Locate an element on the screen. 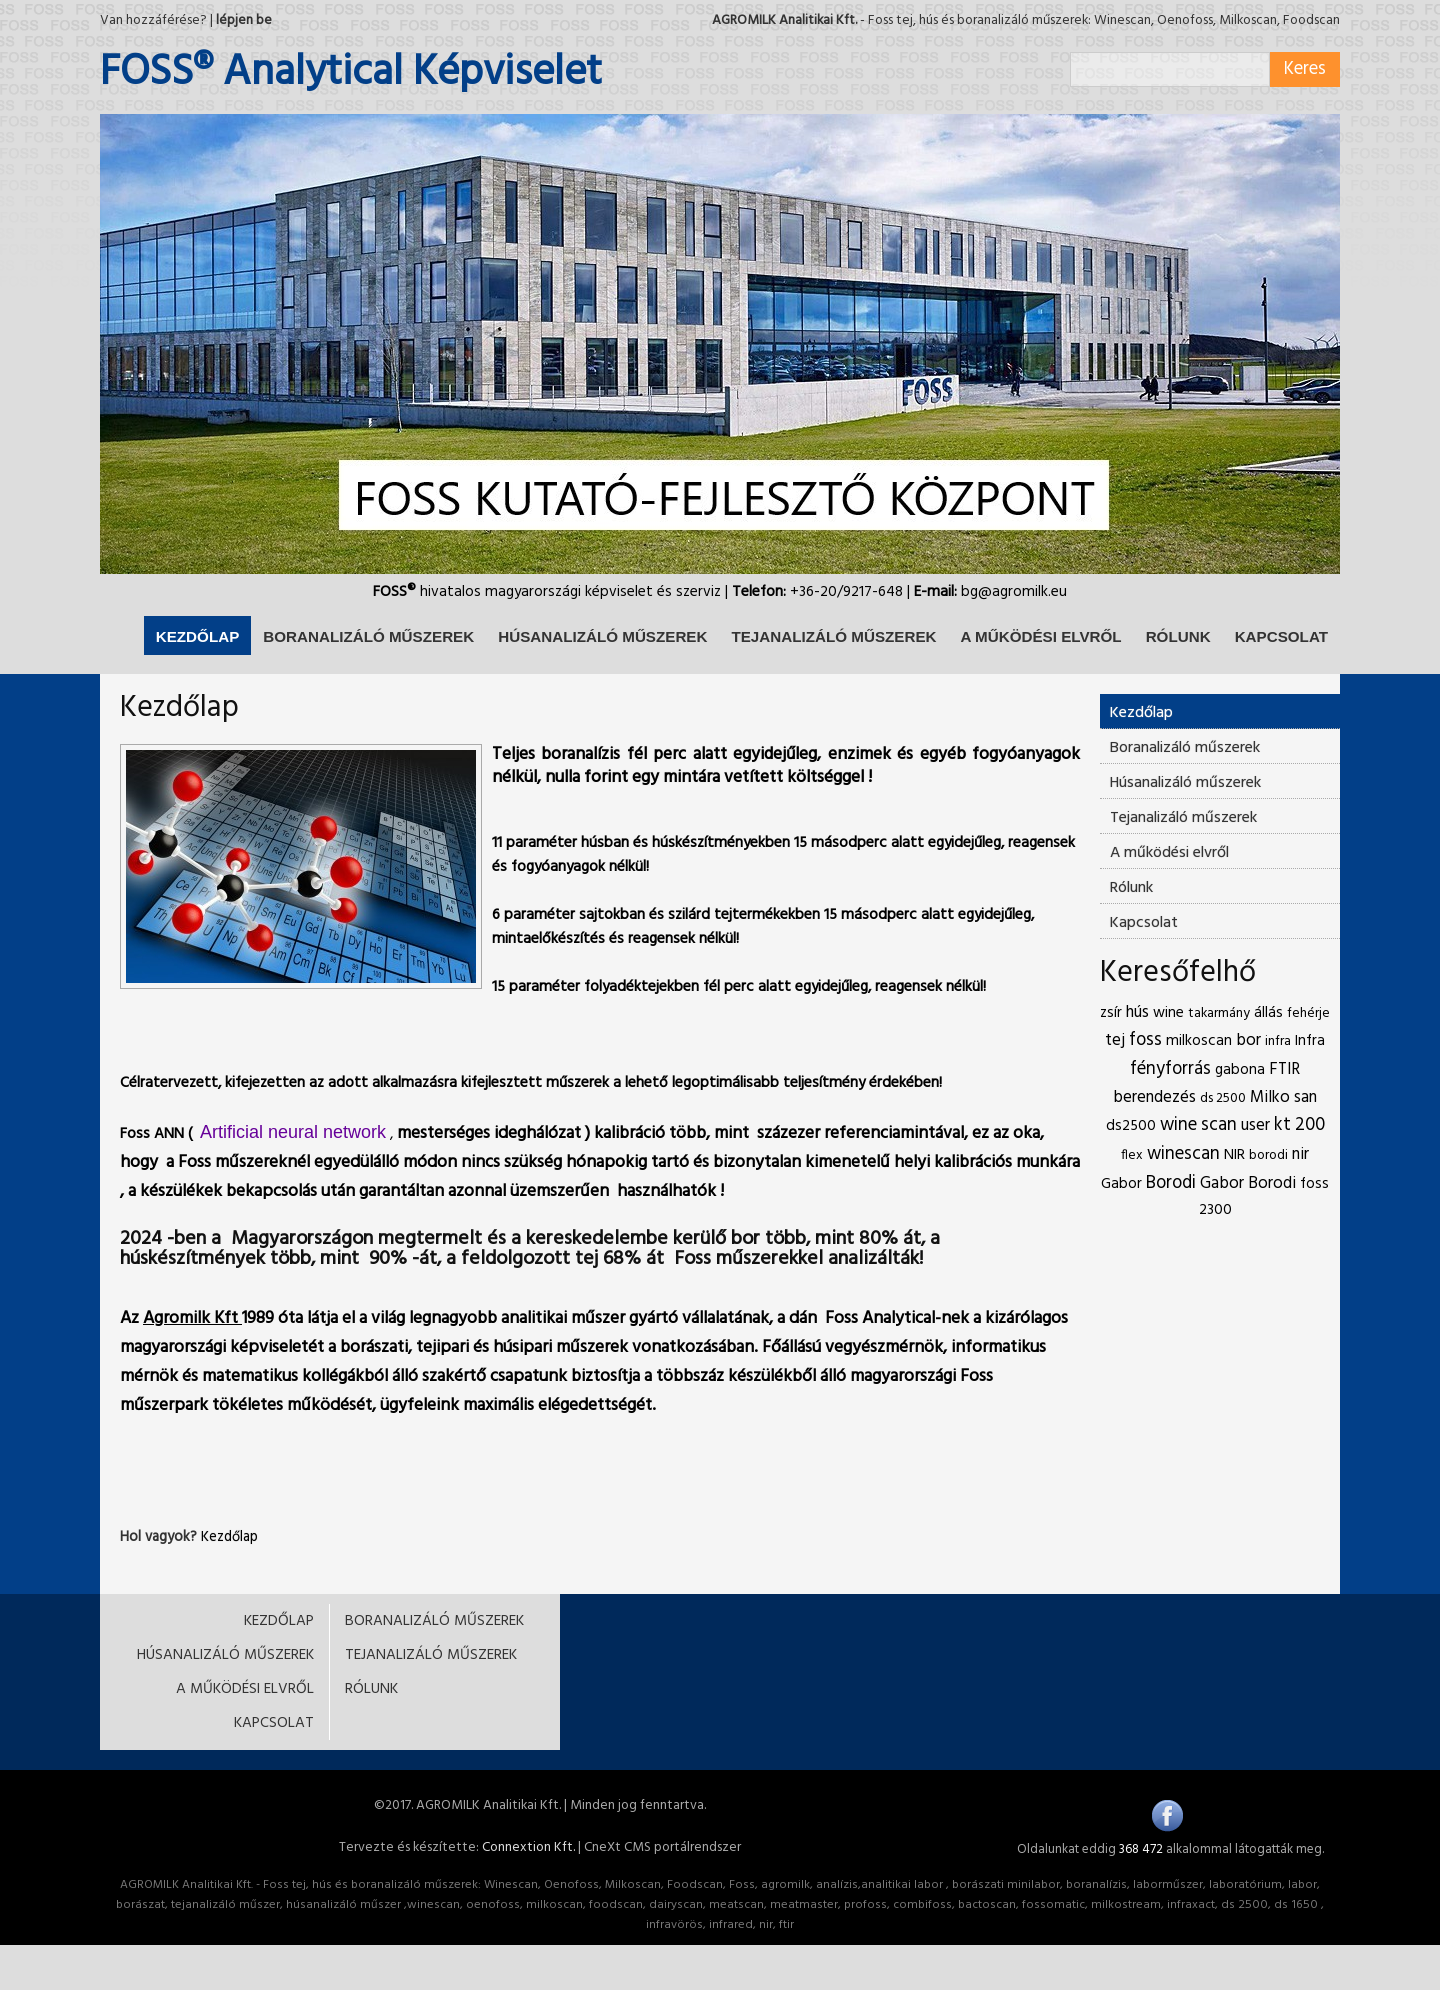  KEZDŐLAP is located at coordinates (198, 636).